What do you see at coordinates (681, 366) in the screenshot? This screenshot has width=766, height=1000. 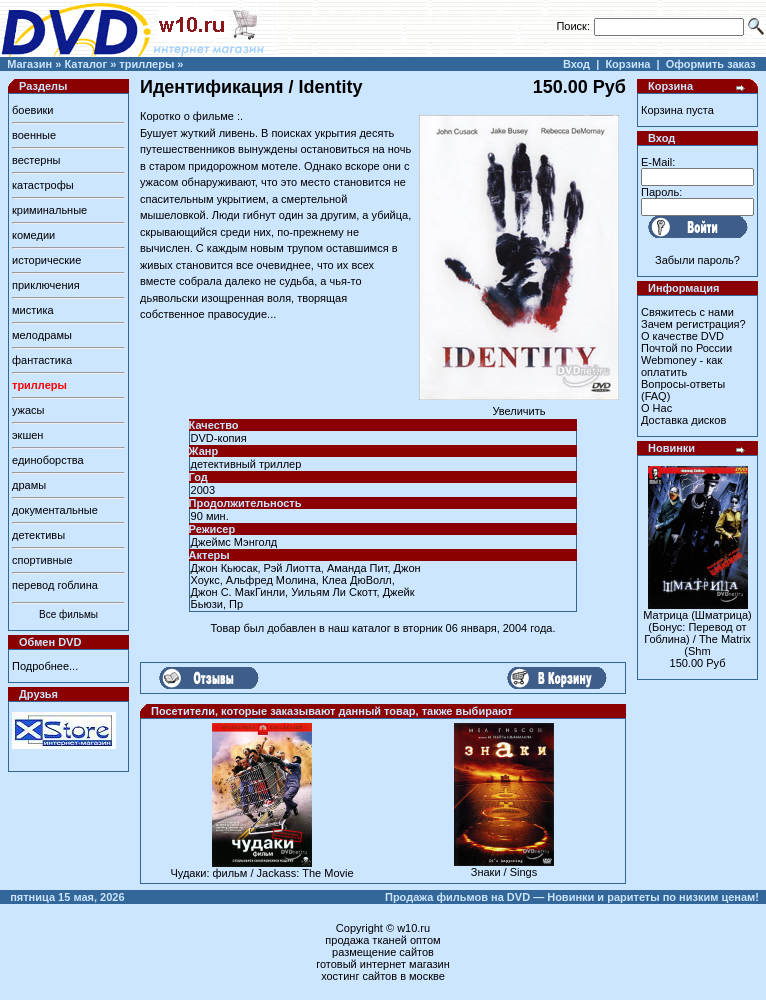 I see `Webmoney - как оплатить` at bounding box center [681, 366].